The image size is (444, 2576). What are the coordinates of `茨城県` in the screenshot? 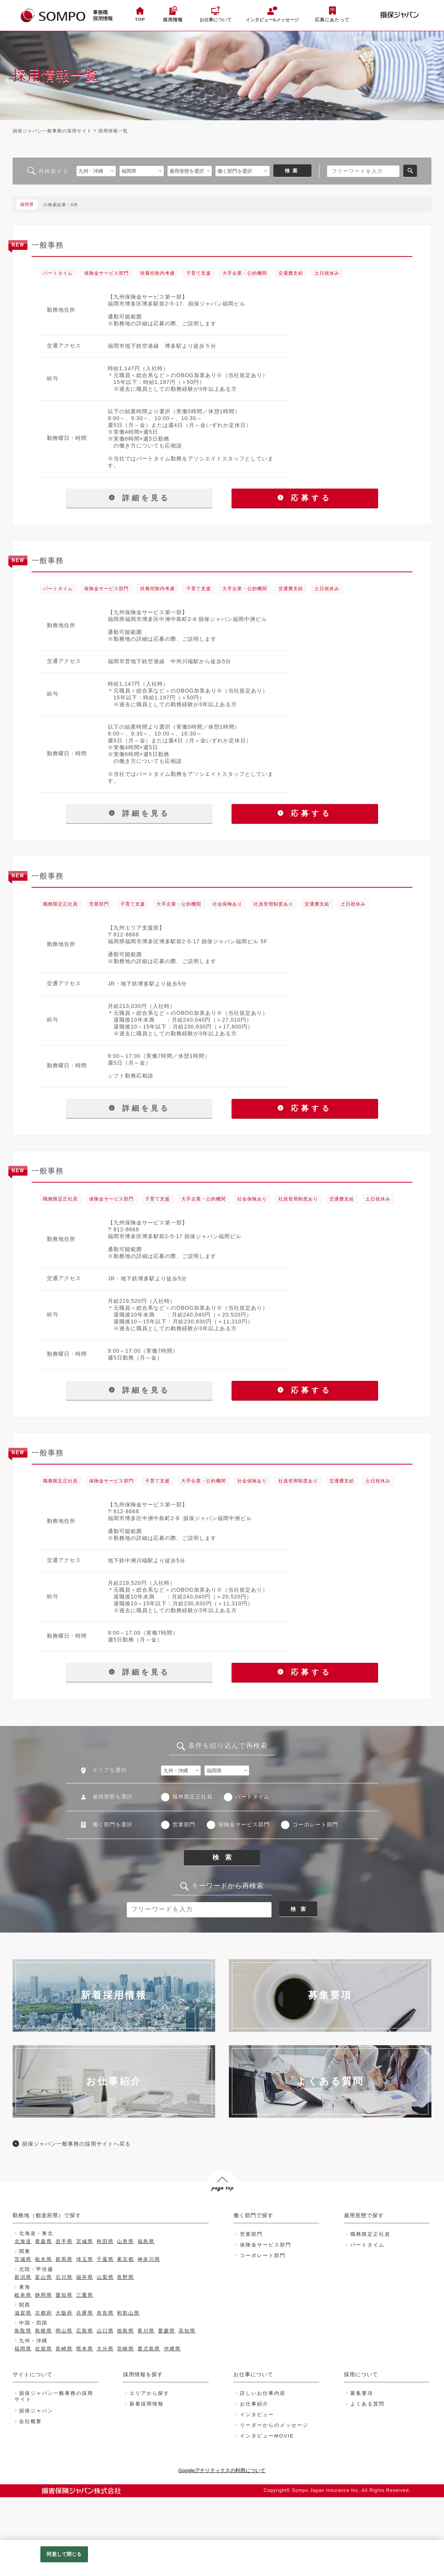 It's located at (23, 2259).